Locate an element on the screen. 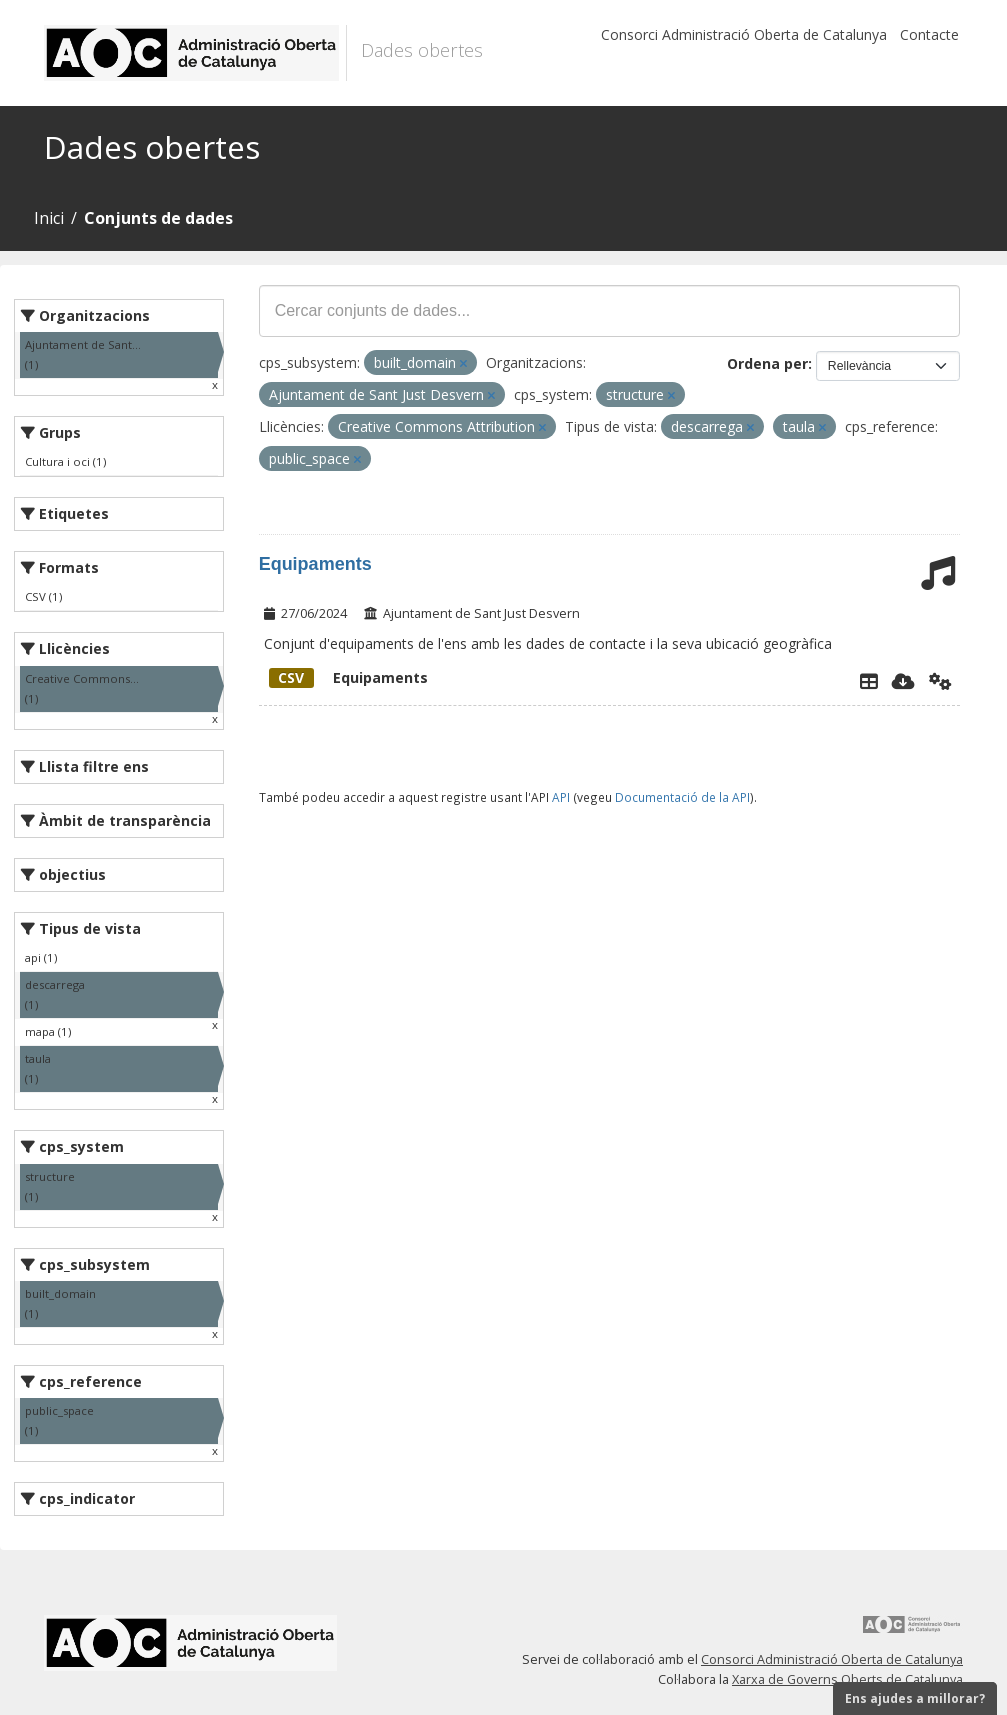  Conjunts de dades is located at coordinates (158, 218).